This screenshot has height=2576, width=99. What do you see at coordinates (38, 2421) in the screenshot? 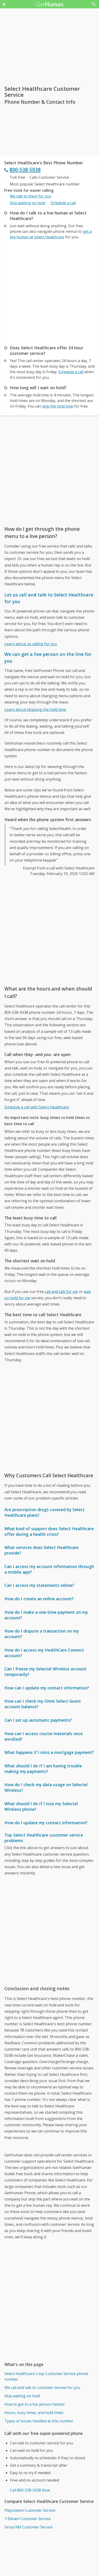
I see `Types of issues handled at this number` at bounding box center [38, 2421].